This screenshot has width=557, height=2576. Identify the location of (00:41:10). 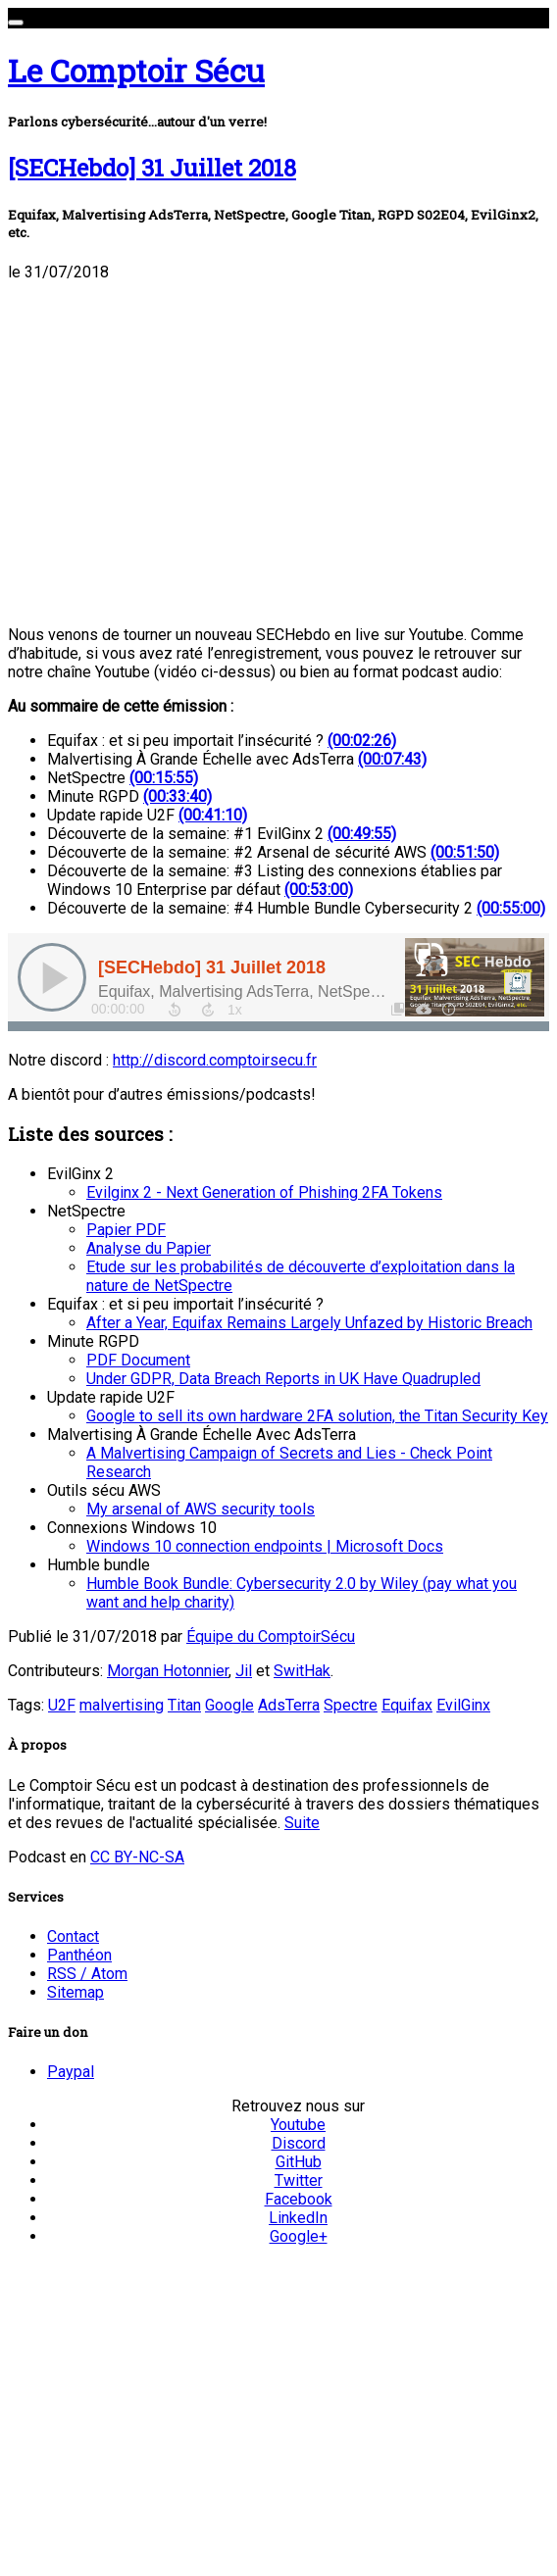
(212, 815).